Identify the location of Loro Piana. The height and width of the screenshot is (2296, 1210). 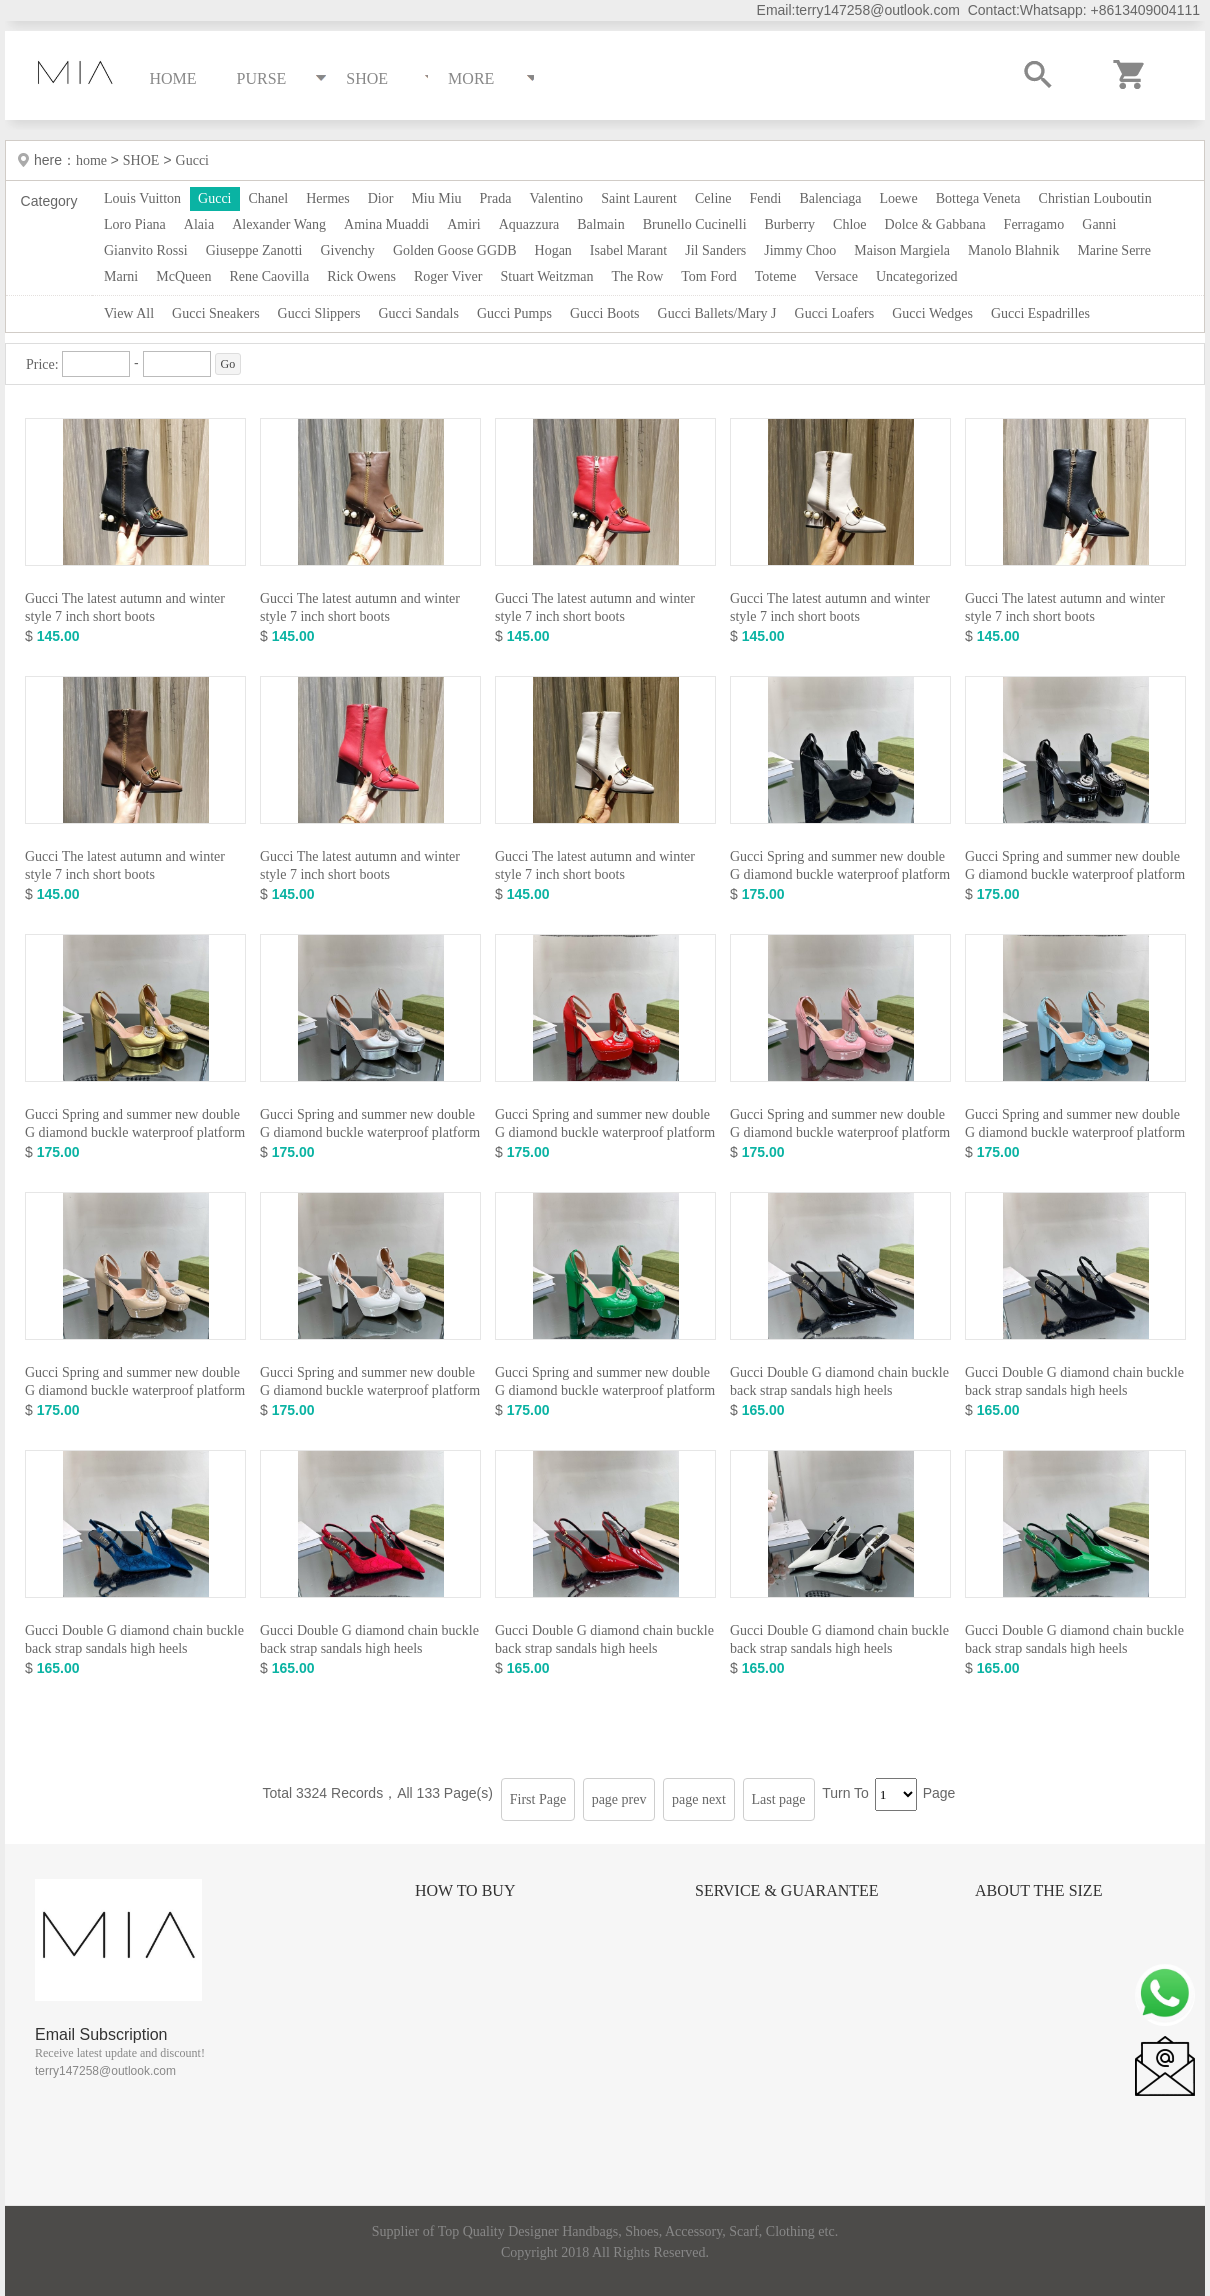
(135, 224).